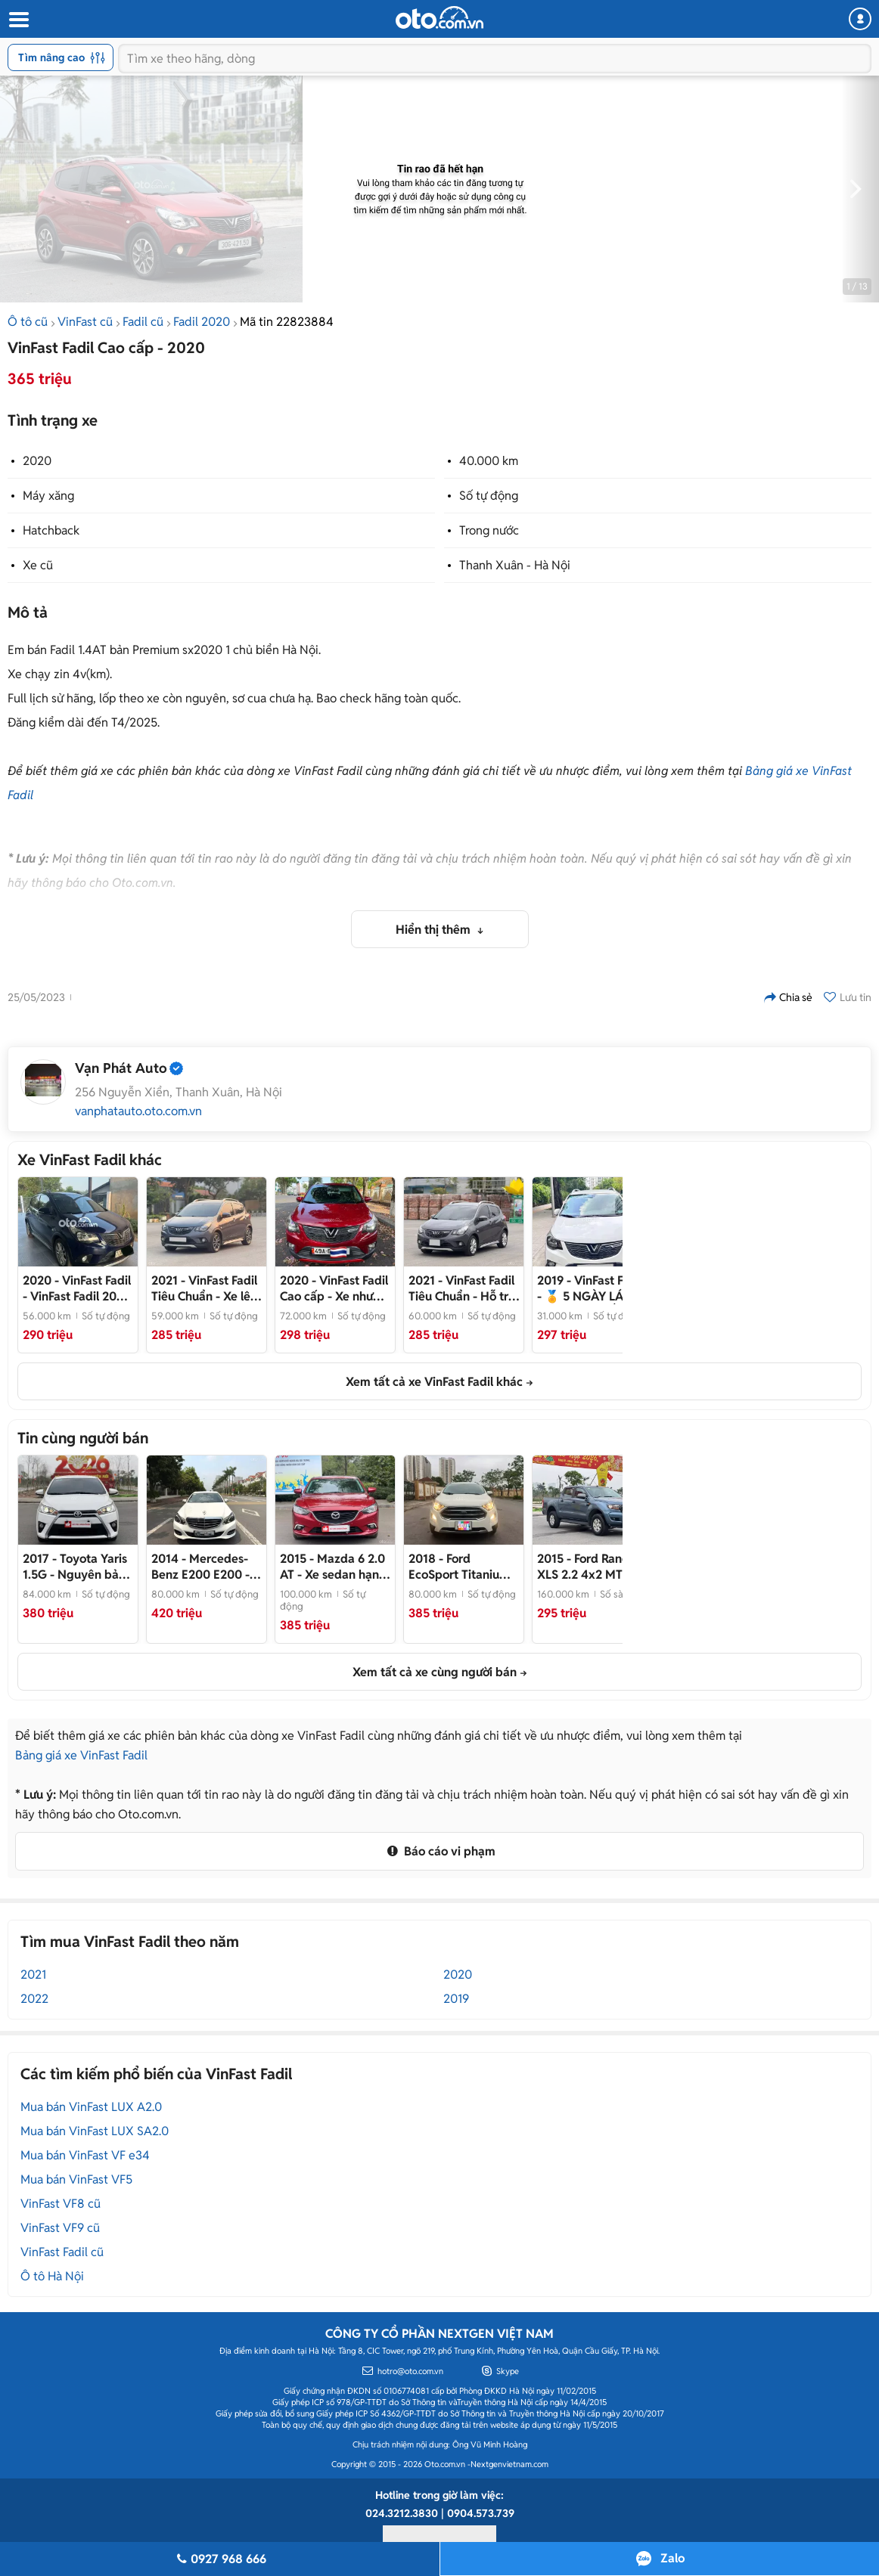  What do you see at coordinates (434, 1382) in the screenshot?
I see `Xem tất cả xe VinFast Fadil khác` at bounding box center [434, 1382].